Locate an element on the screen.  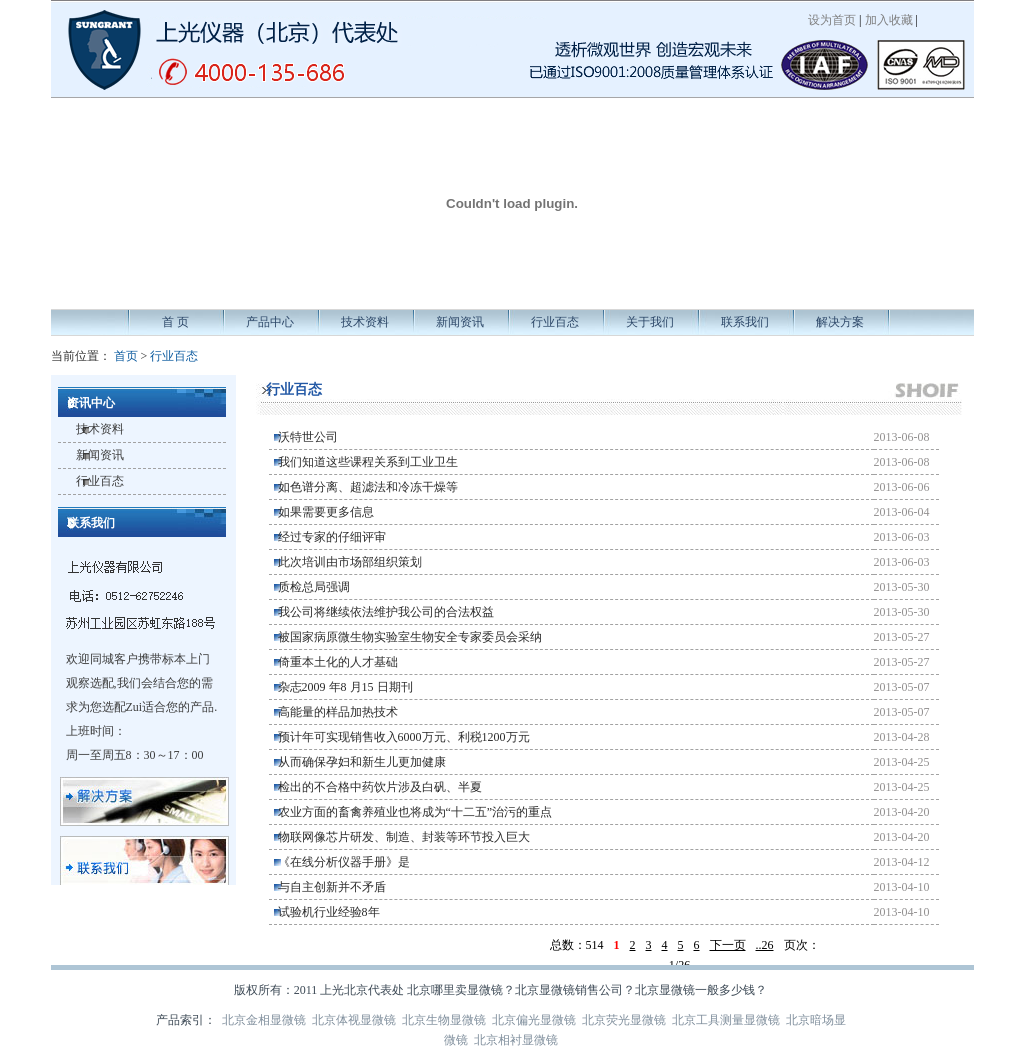
总数：514 is located at coordinates (577, 945).